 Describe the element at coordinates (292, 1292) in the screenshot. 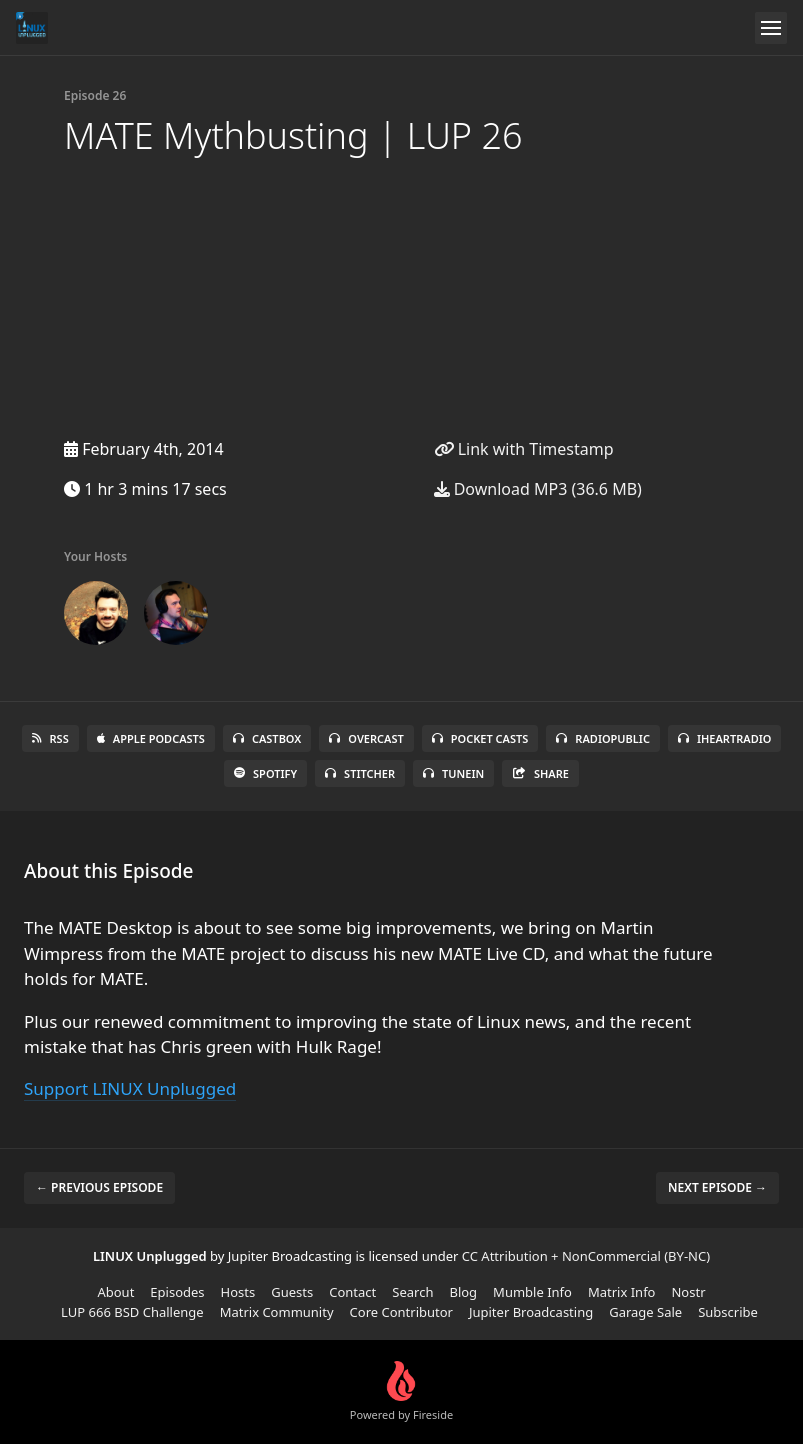

I see `Guests` at that location.